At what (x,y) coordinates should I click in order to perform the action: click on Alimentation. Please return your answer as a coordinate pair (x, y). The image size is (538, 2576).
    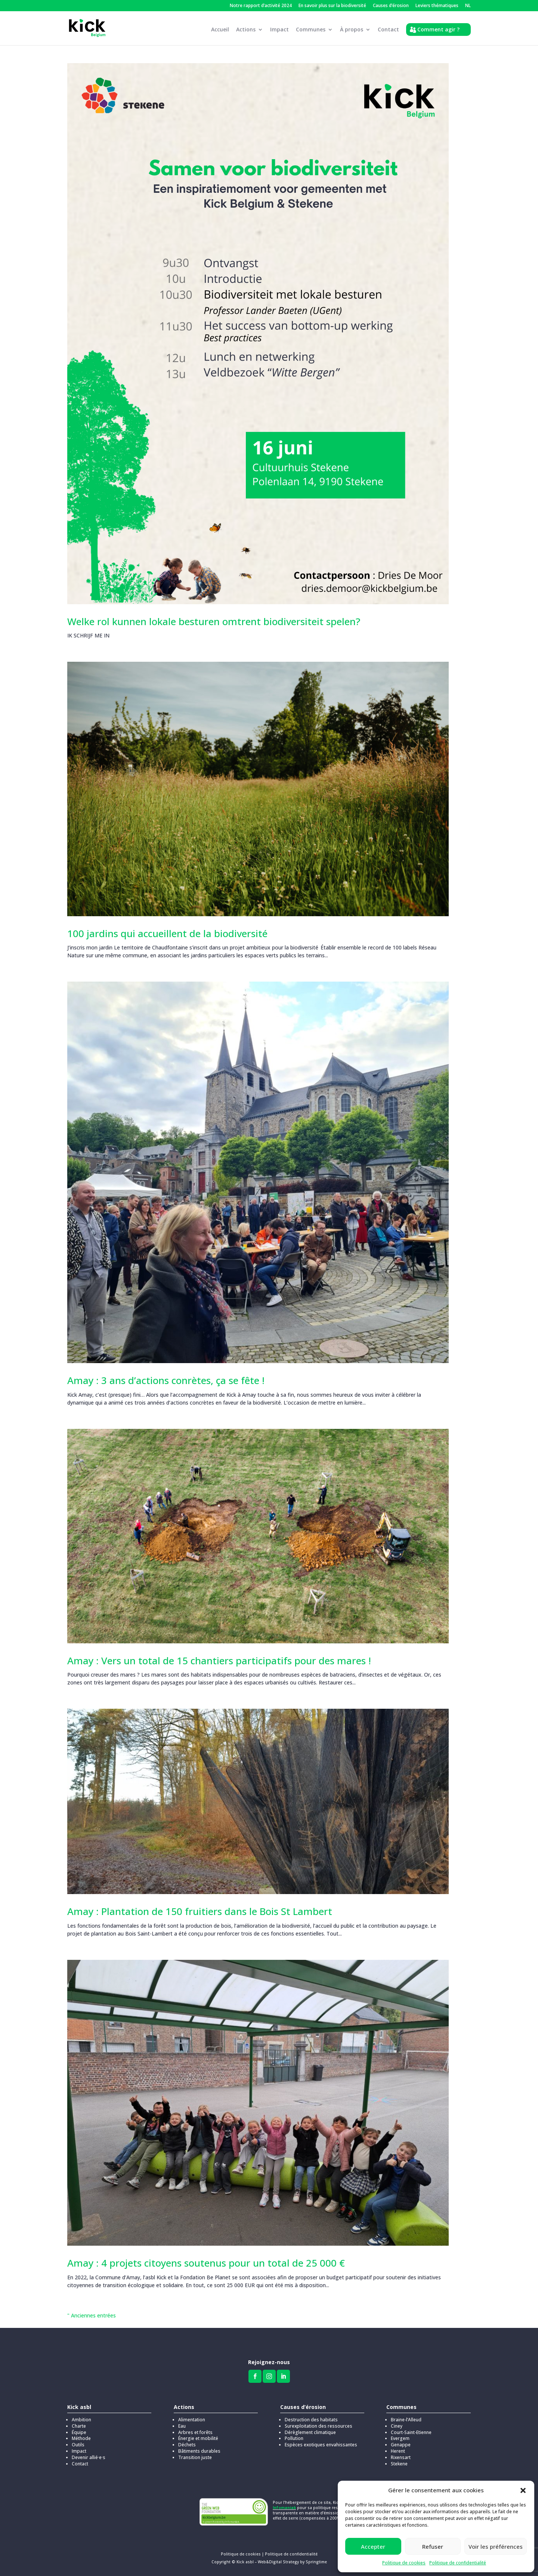
    Looking at the image, I should click on (191, 2419).